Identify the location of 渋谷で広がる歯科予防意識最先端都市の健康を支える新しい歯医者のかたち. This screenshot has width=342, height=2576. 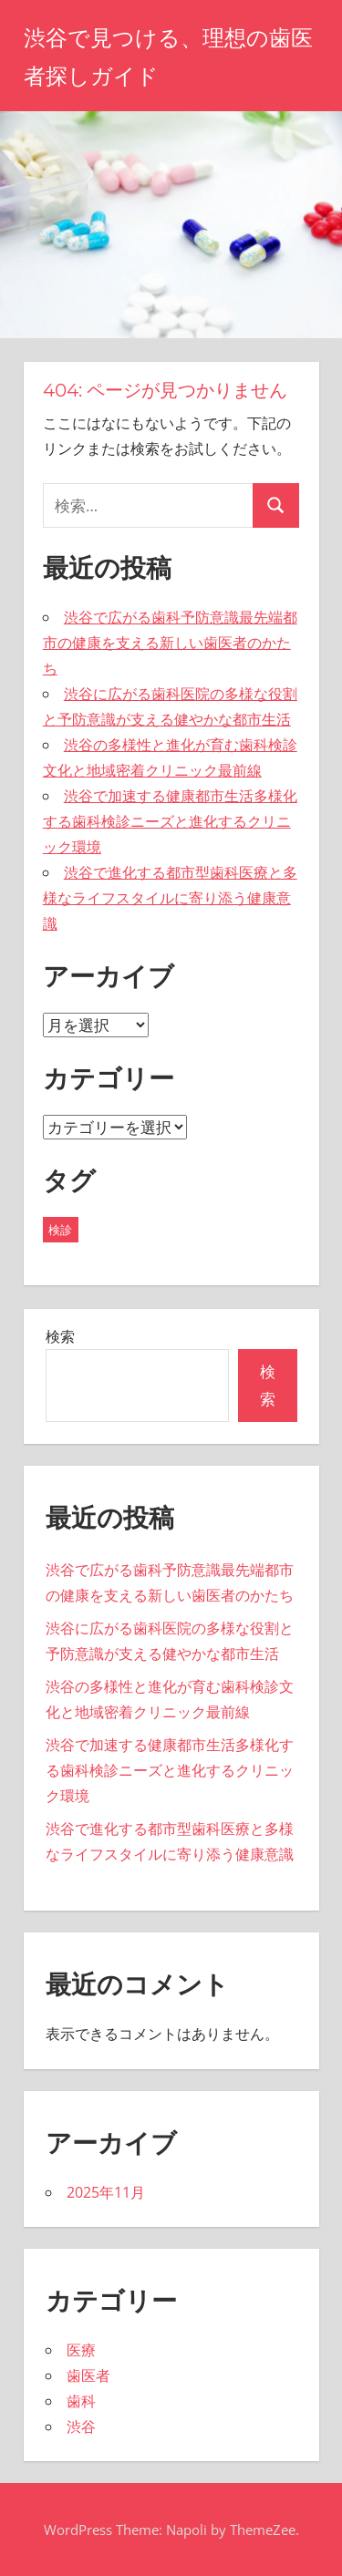
(170, 642).